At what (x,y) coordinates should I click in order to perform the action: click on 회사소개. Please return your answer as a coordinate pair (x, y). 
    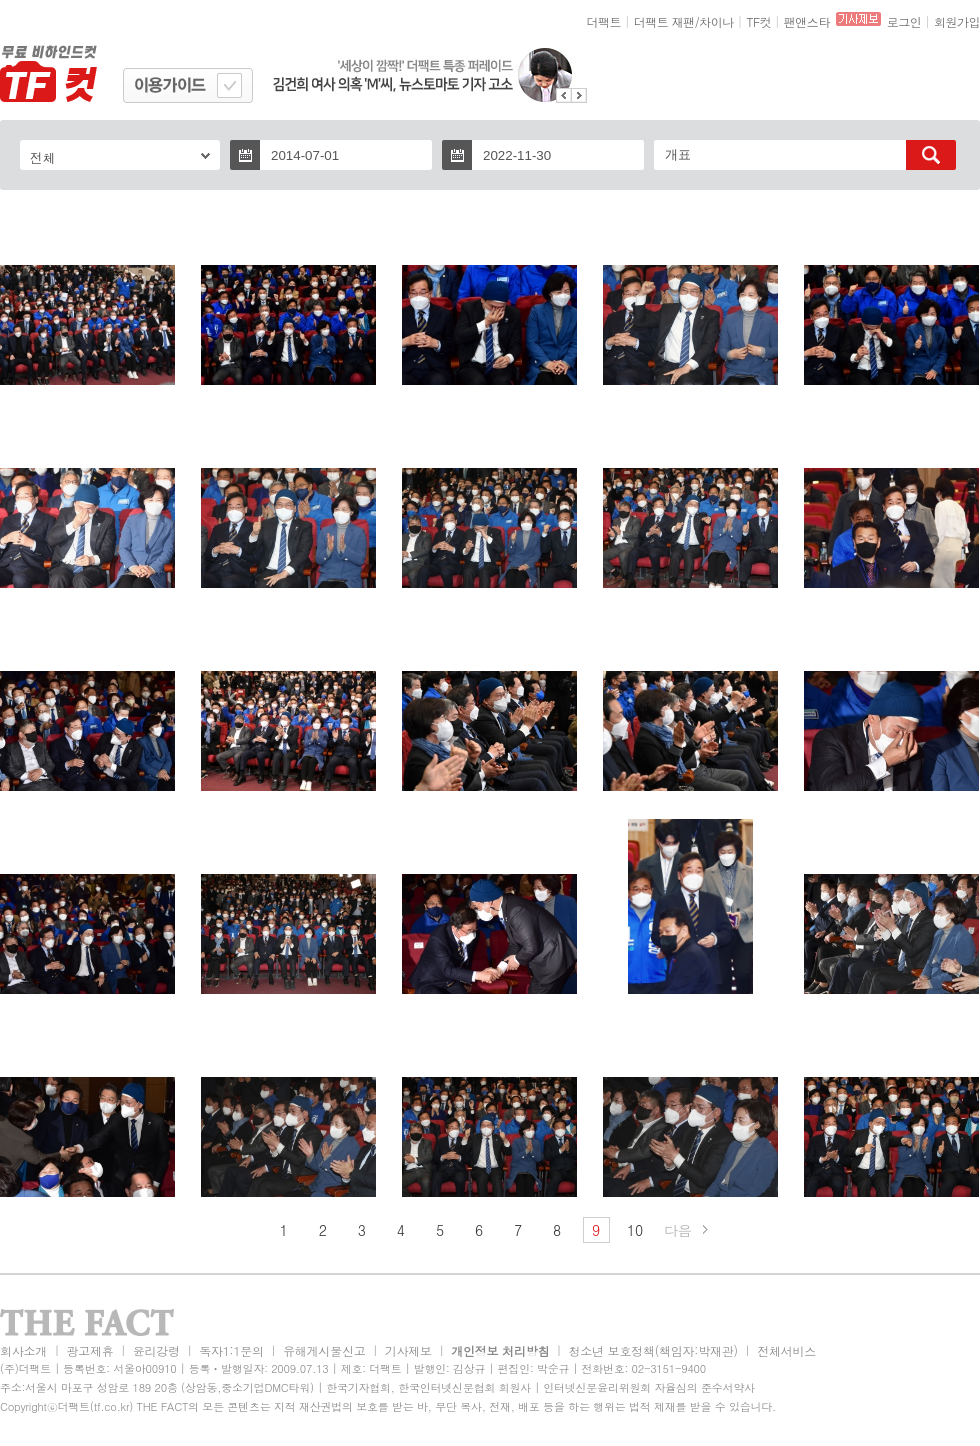
    Looking at the image, I should click on (23, 1350).